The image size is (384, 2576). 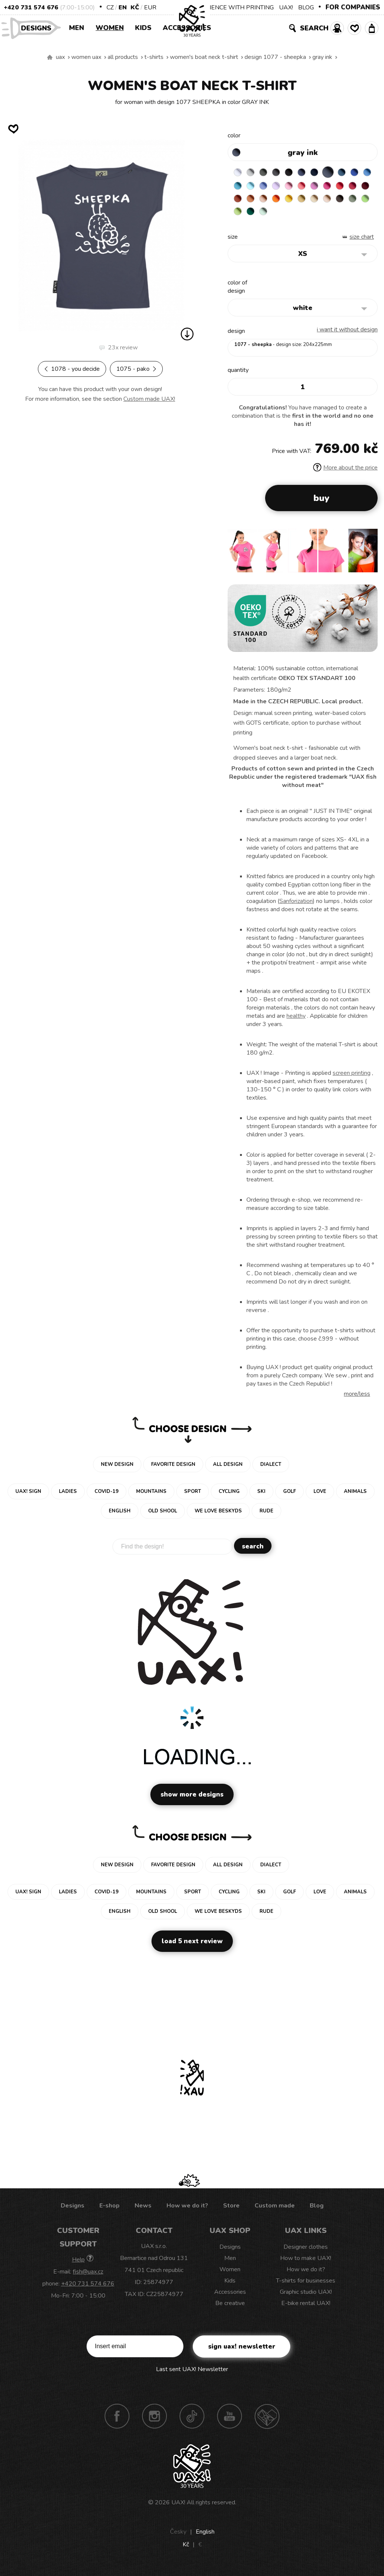 What do you see at coordinates (306, 2252) in the screenshot?
I see `Designer clothes` at bounding box center [306, 2252].